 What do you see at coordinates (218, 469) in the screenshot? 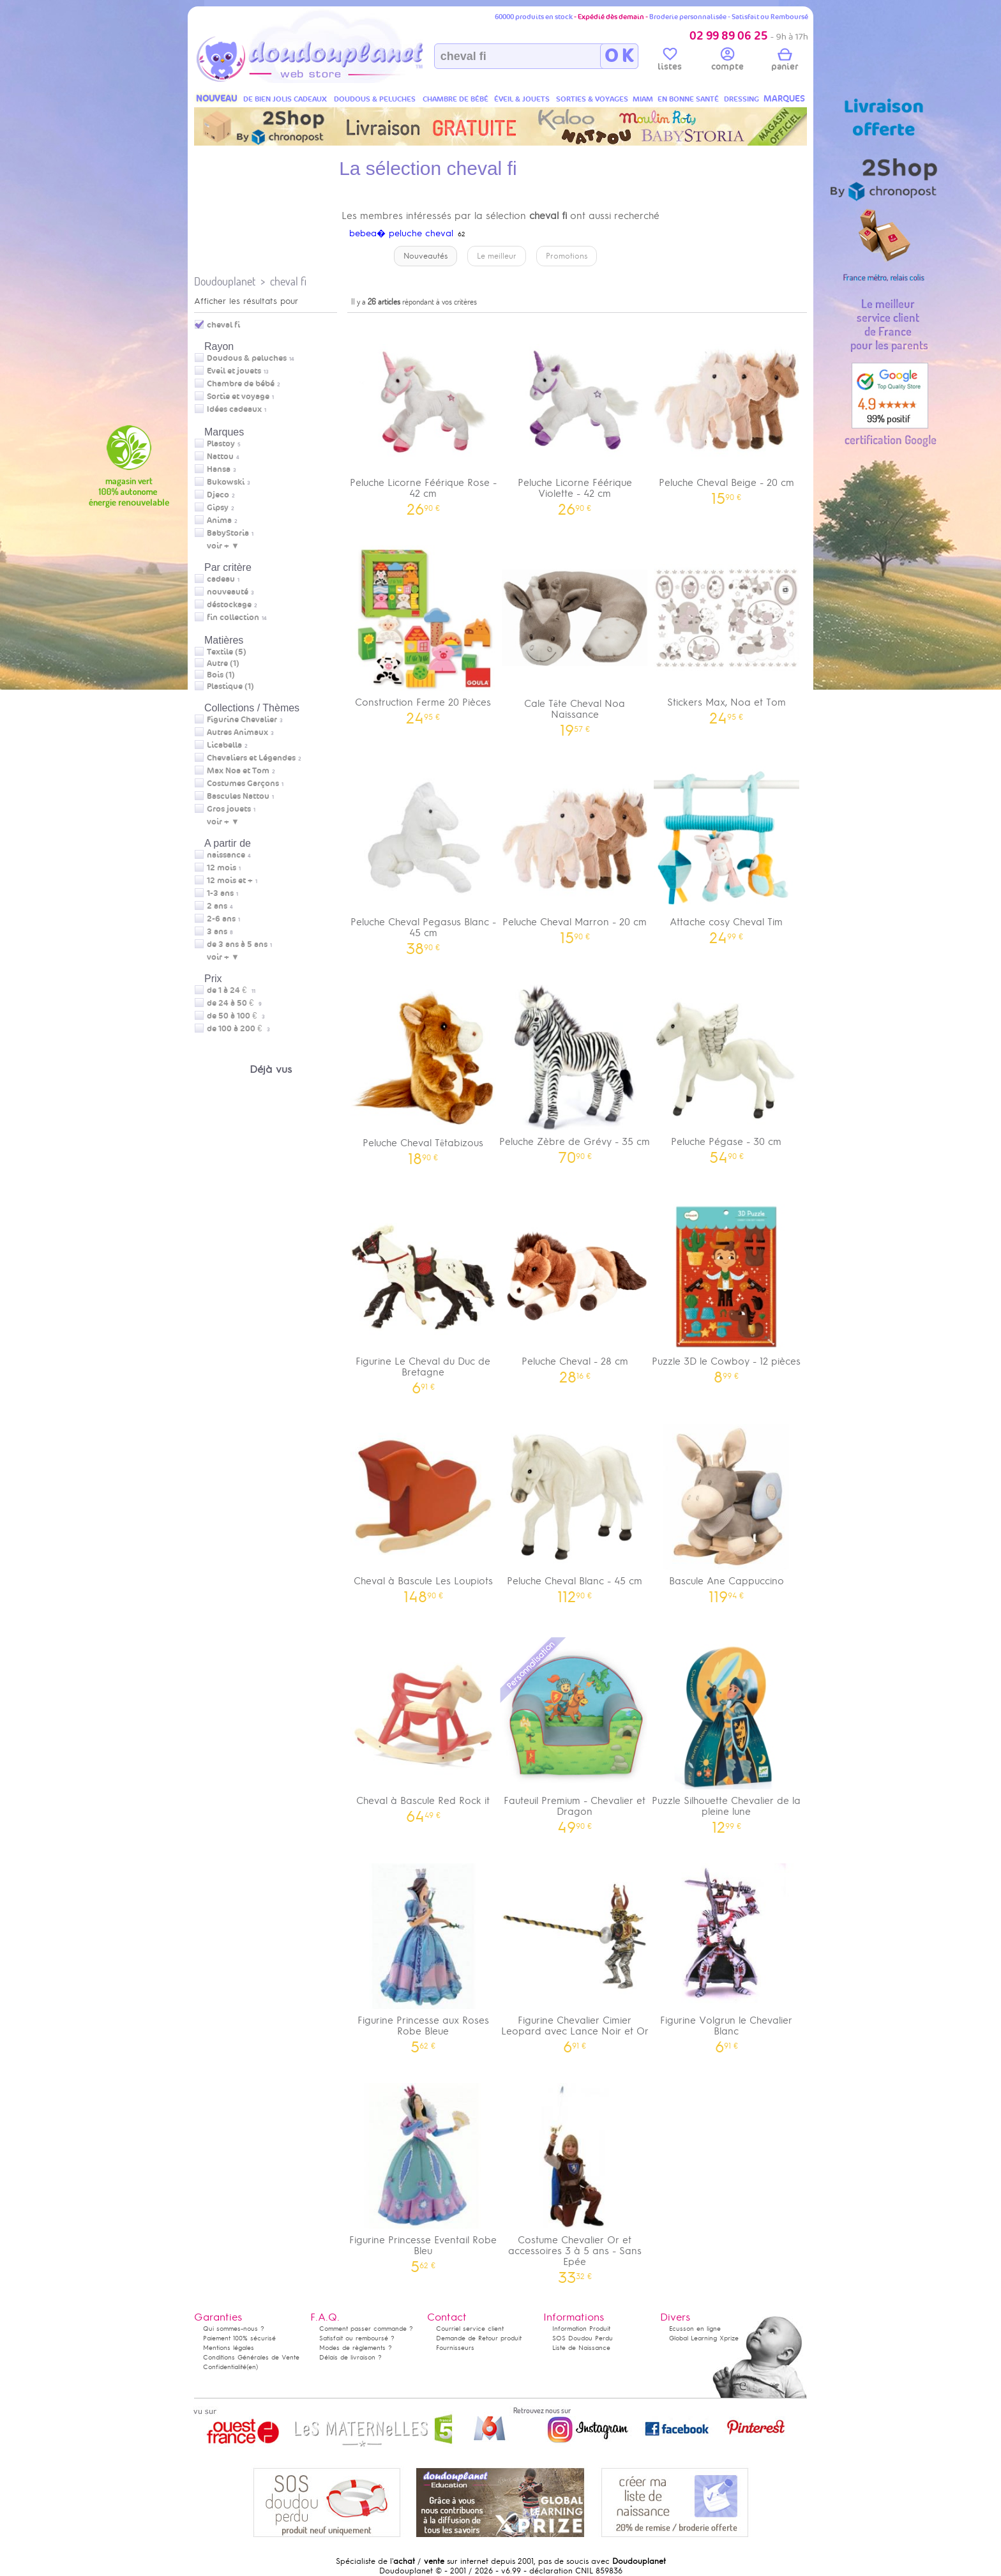
I see `Hansa` at bounding box center [218, 469].